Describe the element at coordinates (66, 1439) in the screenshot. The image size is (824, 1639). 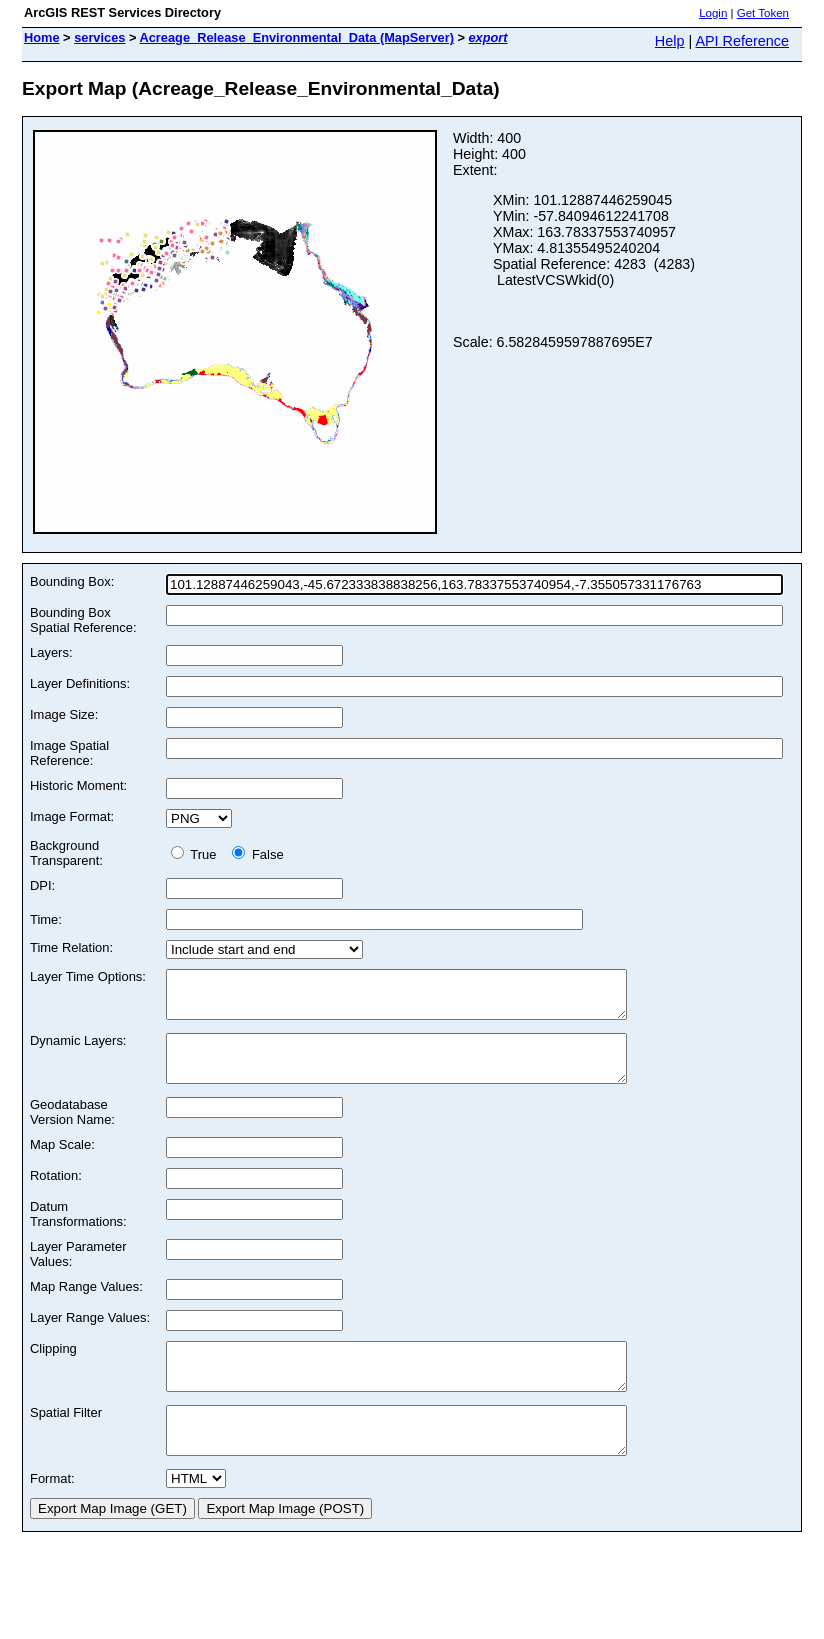
I see `Spatial Filter` at that location.